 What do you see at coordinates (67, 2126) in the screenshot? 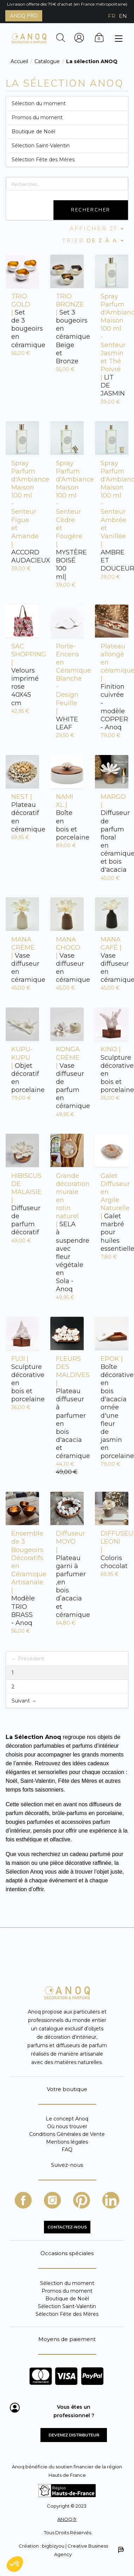
I see `Où nous trouver` at bounding box center [67, 2126].